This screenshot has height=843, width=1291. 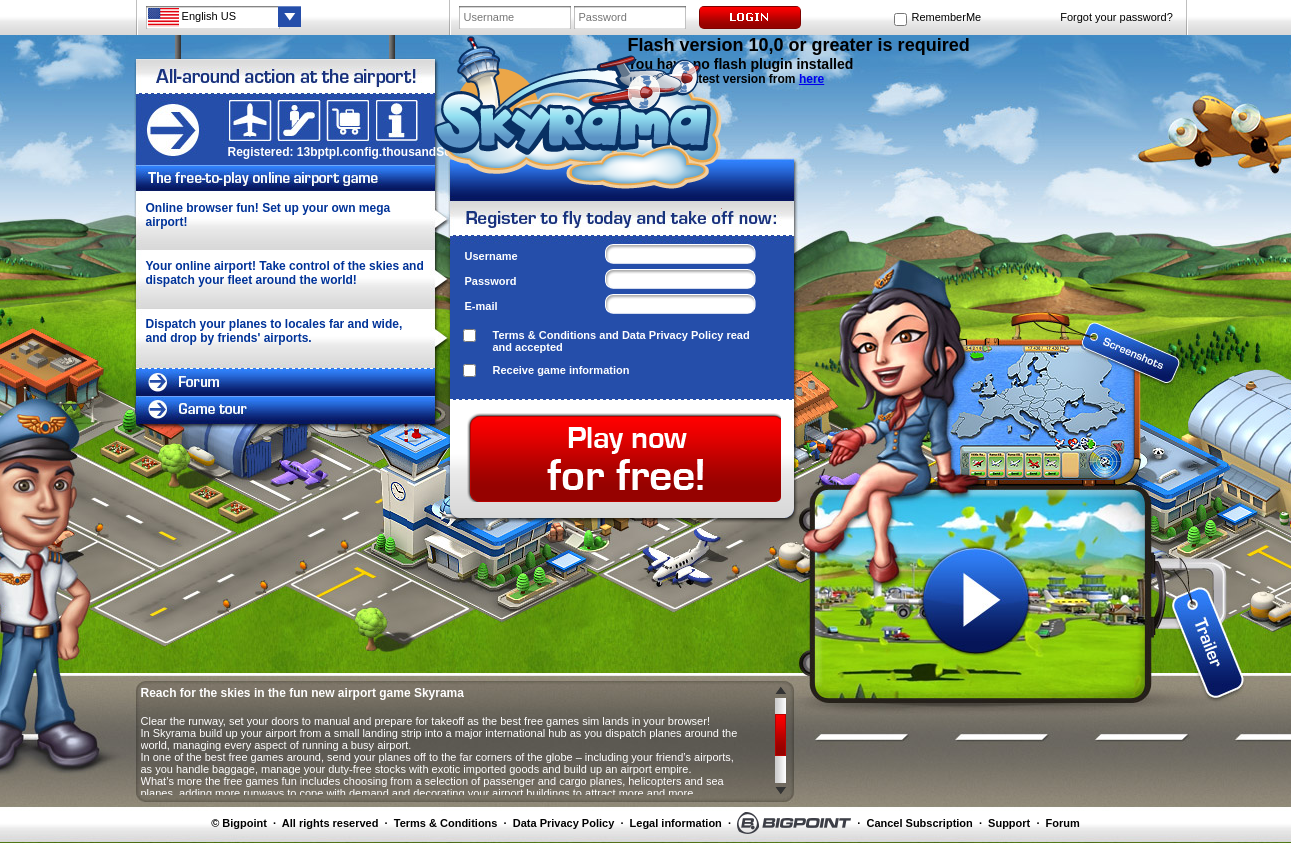 What do you see at coordinates (811, 79) in the screenshot?
I see `here` at bounding box center [811, 79].